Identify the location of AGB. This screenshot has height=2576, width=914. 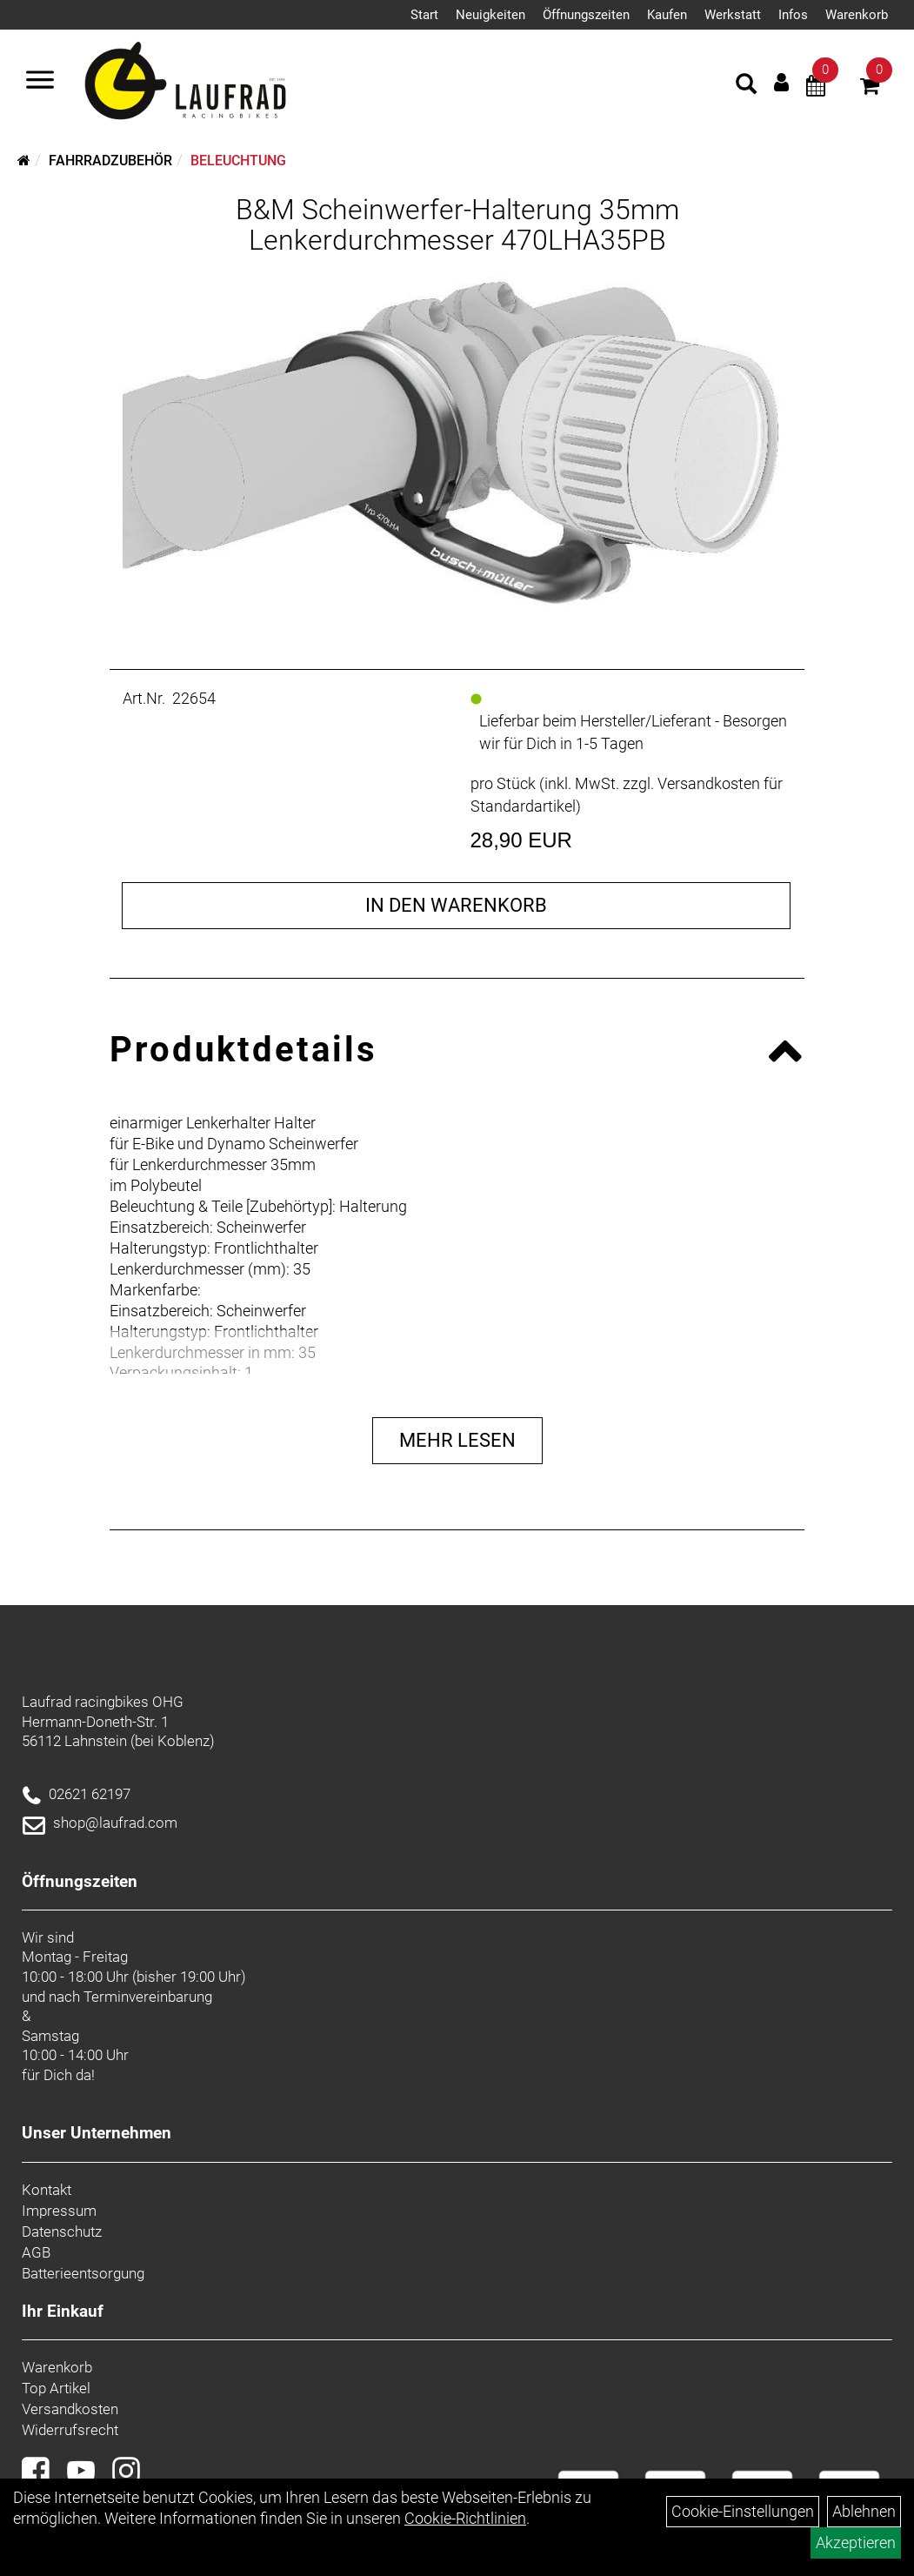
(36, 2252).